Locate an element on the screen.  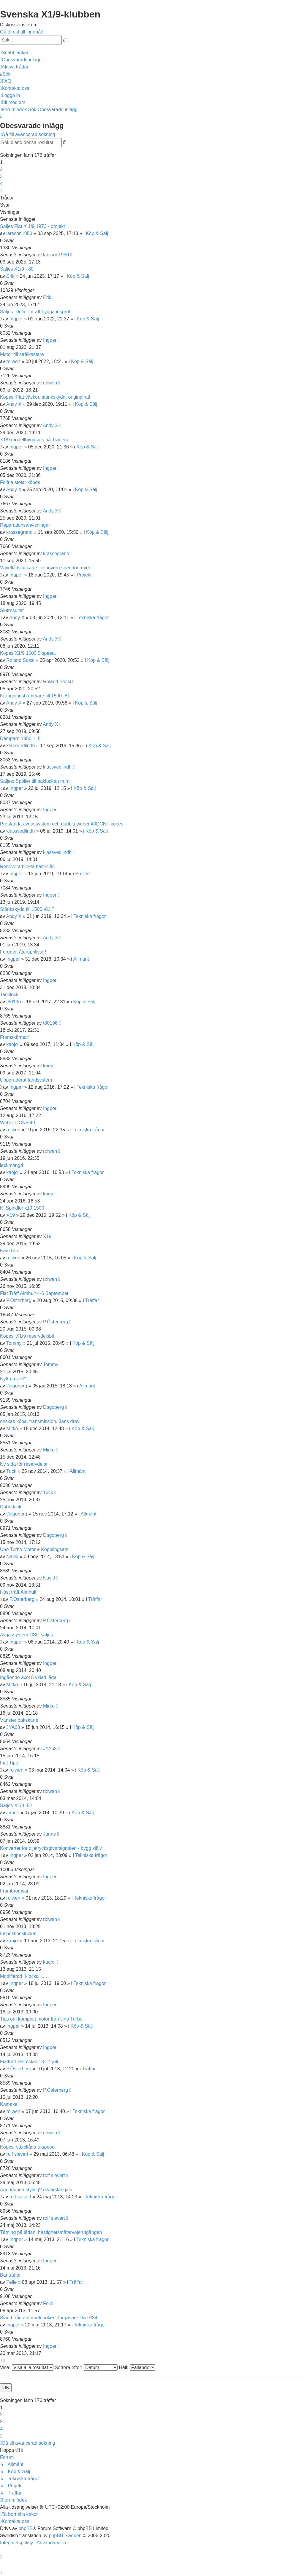
P.Österberg is located at coordinates (18, 1300).